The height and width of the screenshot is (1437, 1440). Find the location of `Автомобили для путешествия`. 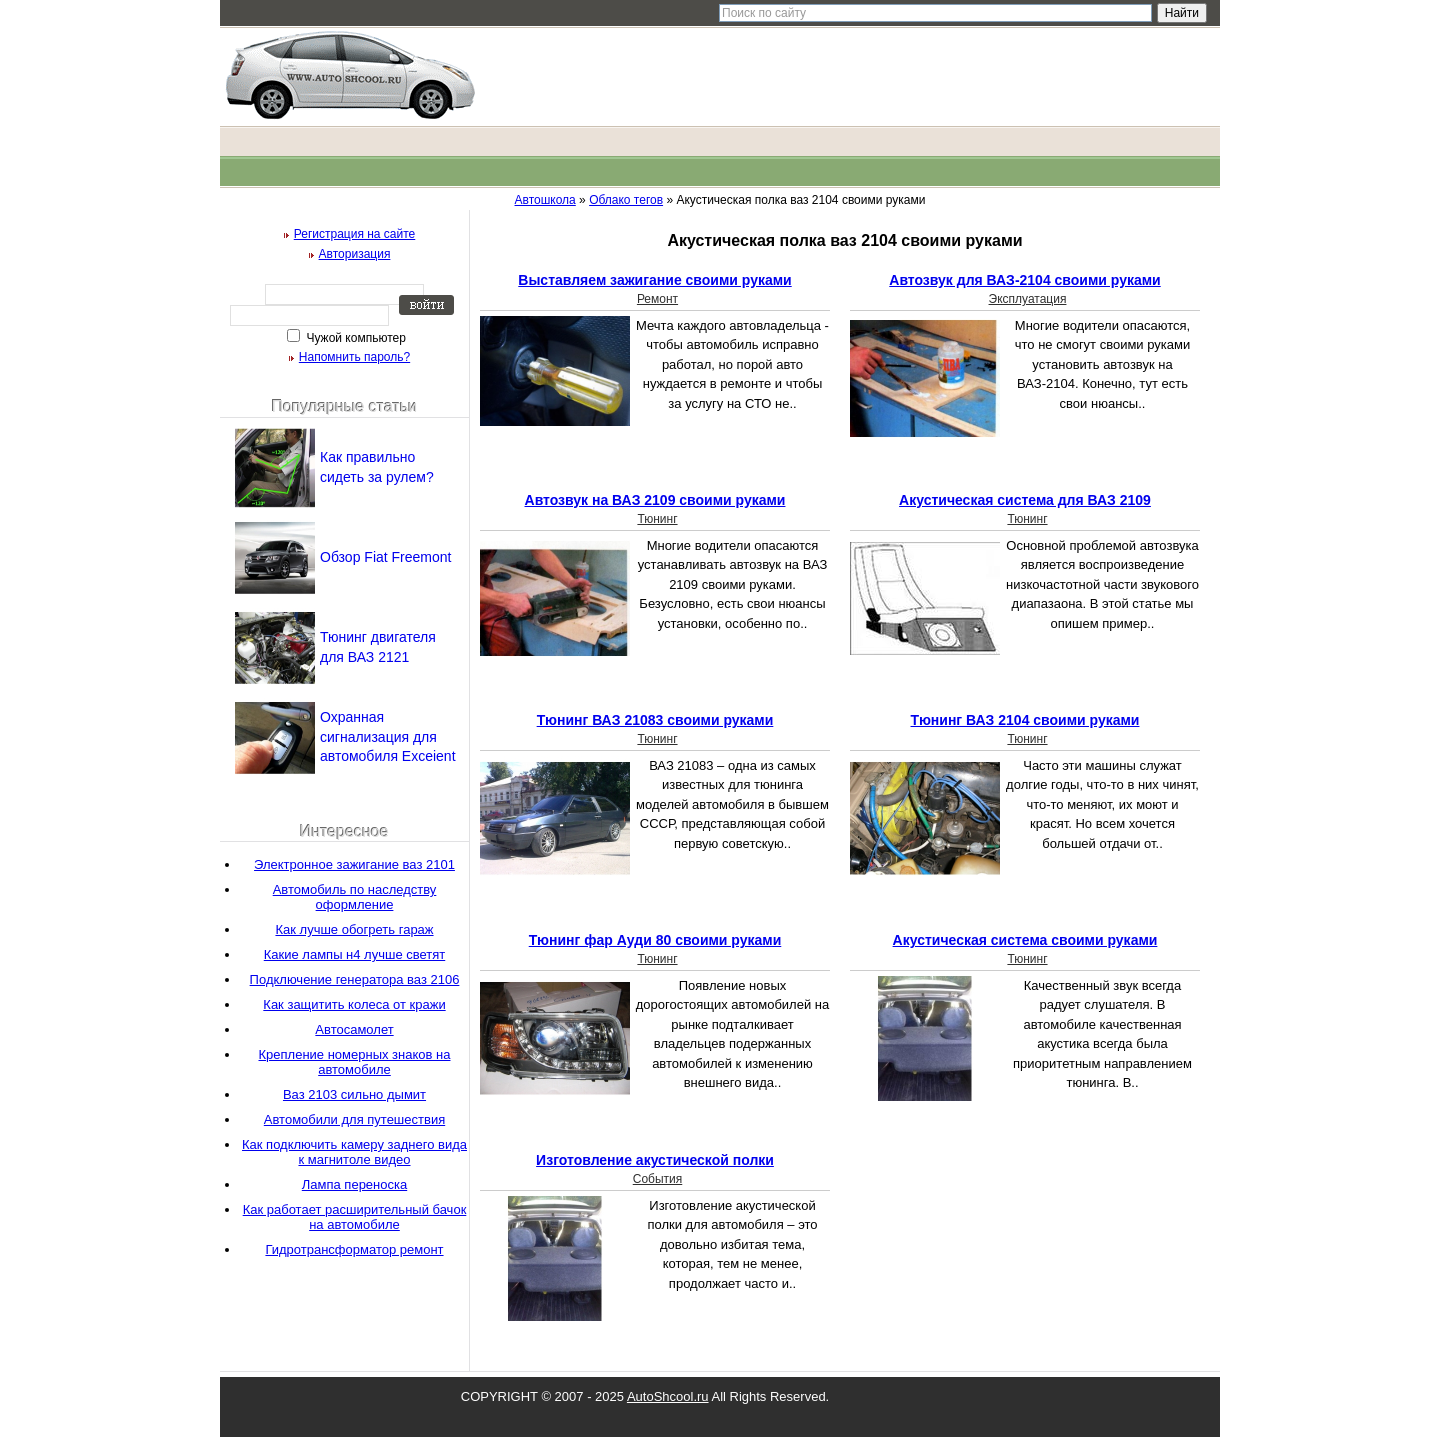

Автомобили для путешествия is located at coordinates (354, 1119).